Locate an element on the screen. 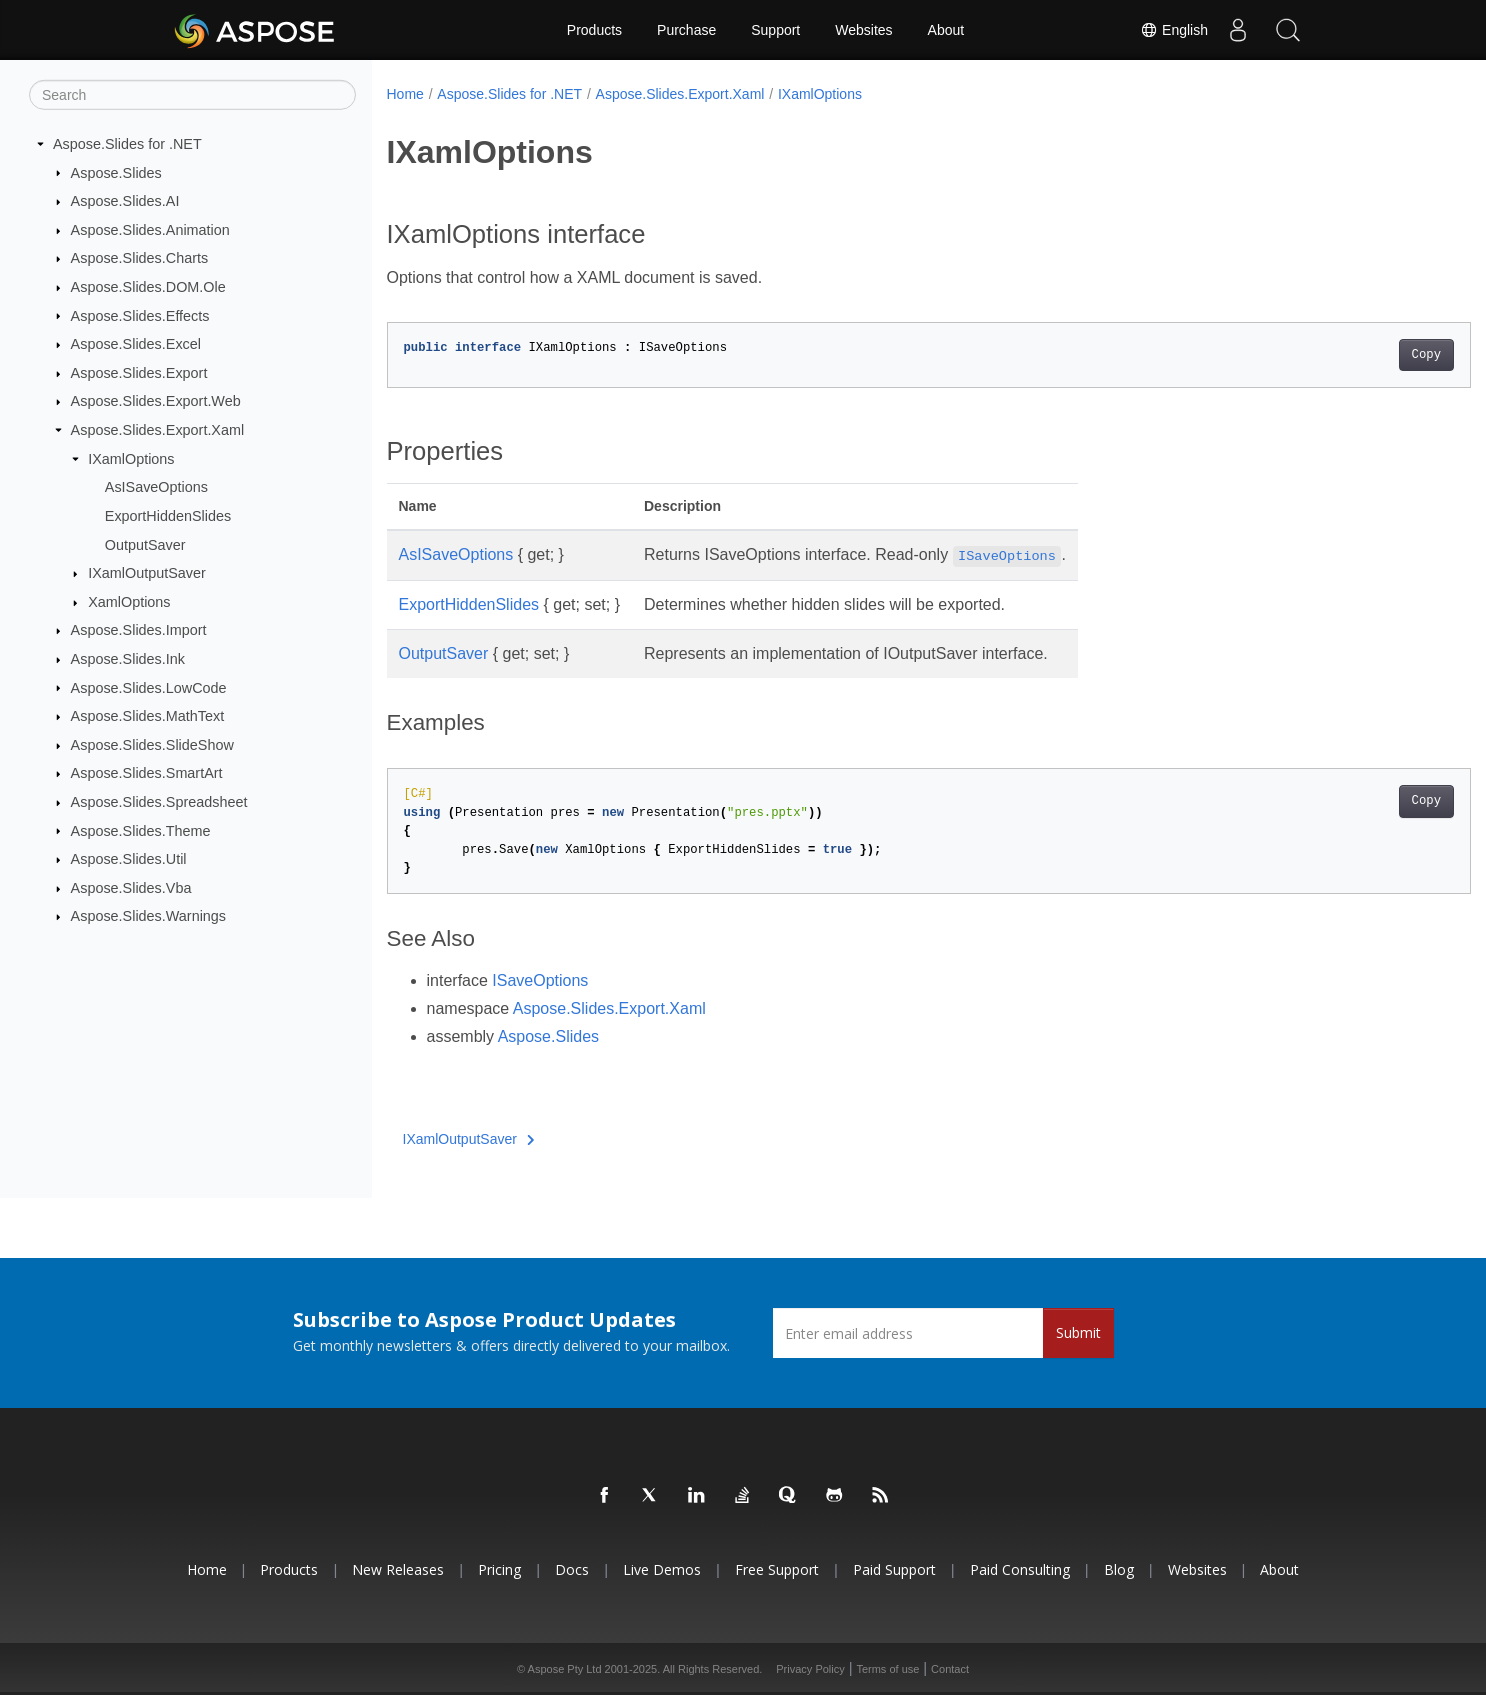 The image size is (1486, 1695). IXamlOutputSaver is located at coordinates (147, 573).